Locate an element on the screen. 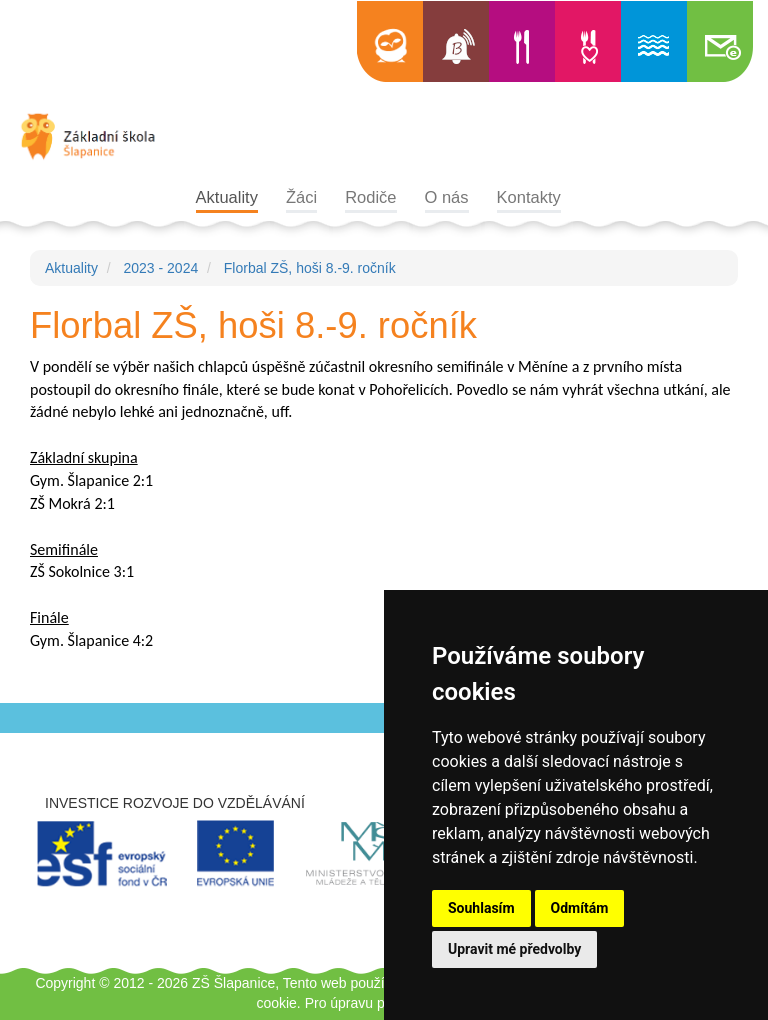  Informace o bazénu is located at coordinates (654, 41).